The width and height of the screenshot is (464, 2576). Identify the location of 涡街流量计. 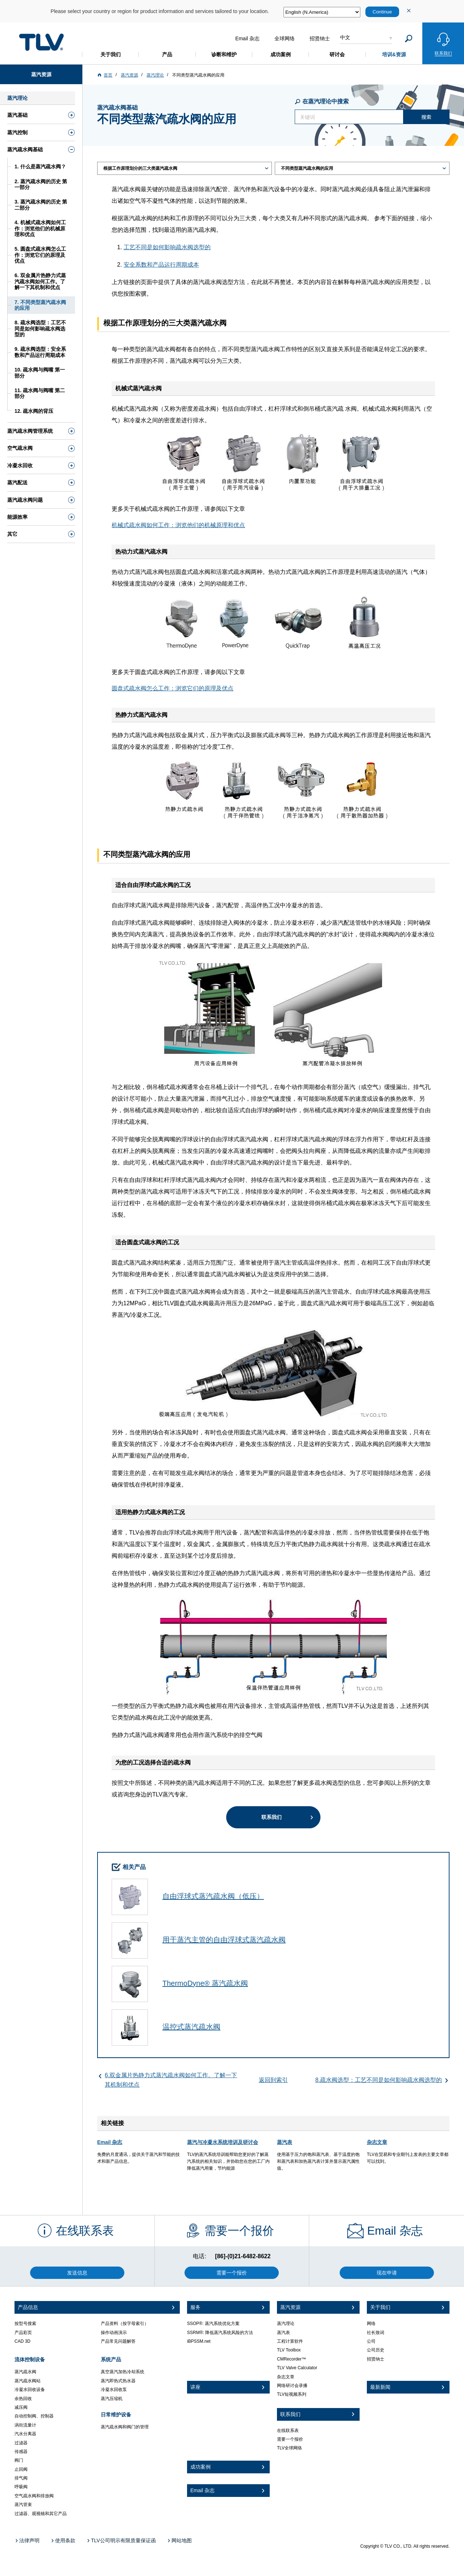
(25, 2425).